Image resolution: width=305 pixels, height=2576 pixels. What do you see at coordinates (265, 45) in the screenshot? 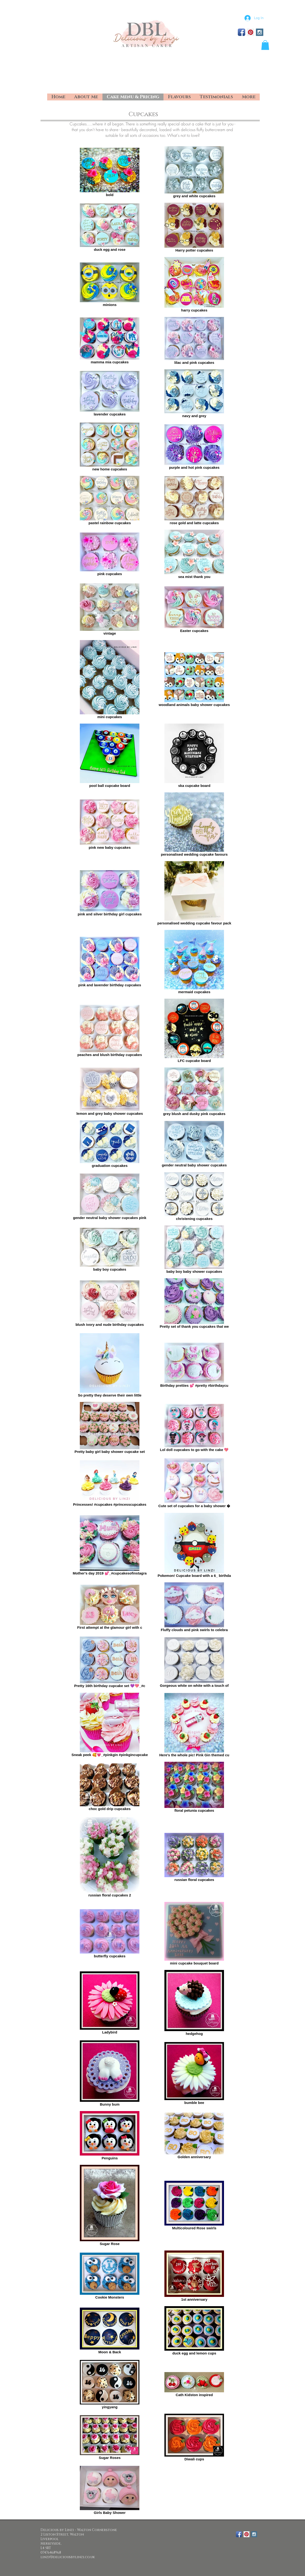
I see `[button]` at bounding box center [265, 45].